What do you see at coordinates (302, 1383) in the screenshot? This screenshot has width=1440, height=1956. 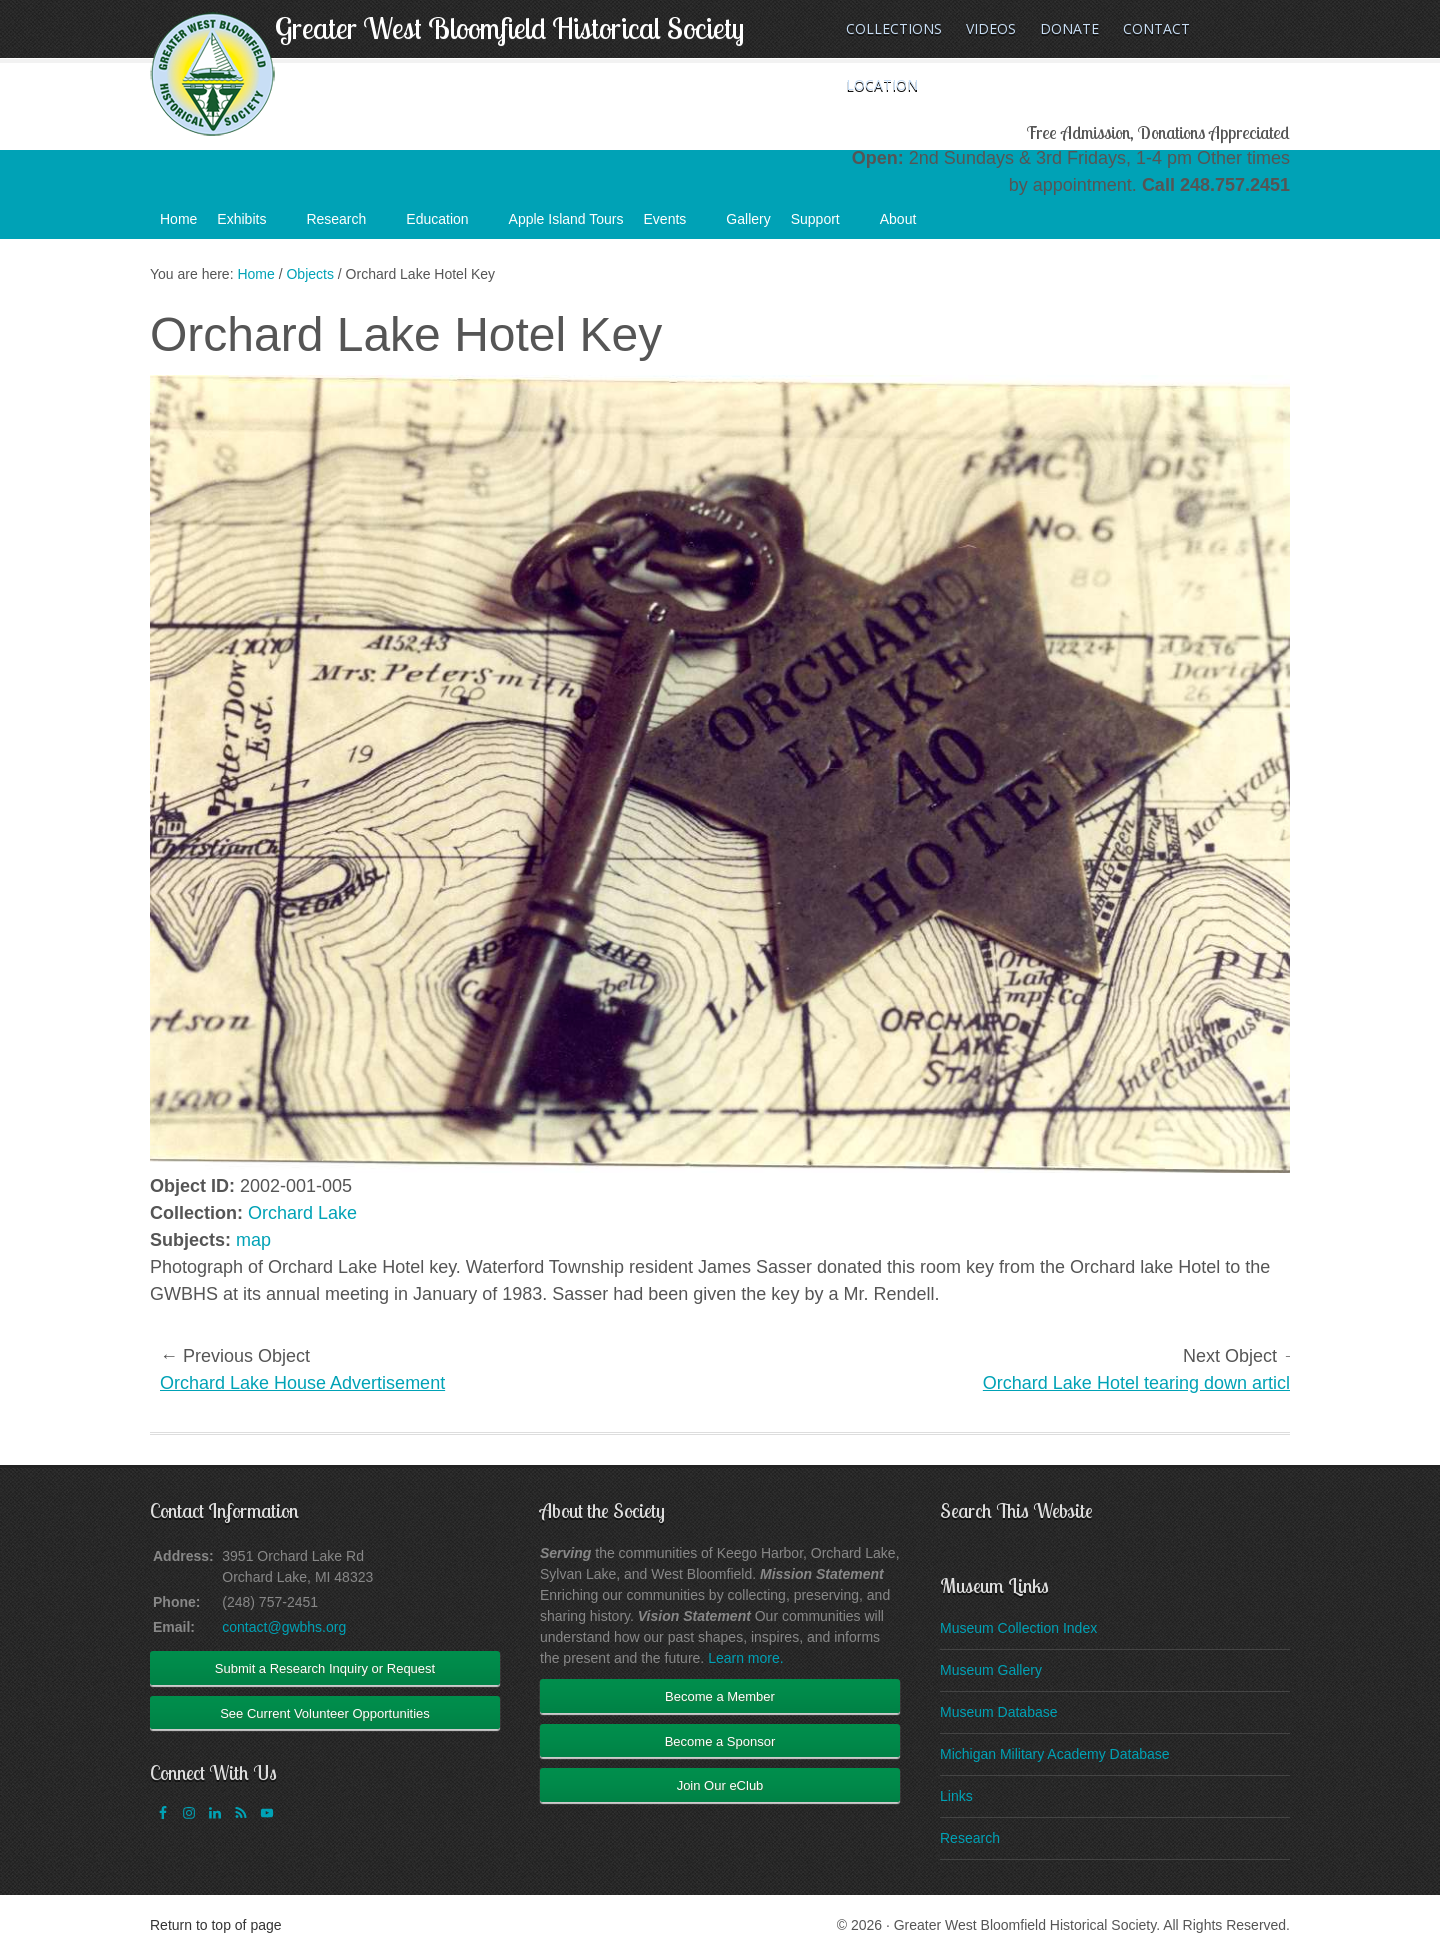 I see `Orchard Lake House Advertisement` at bounding box center [302, 1383].